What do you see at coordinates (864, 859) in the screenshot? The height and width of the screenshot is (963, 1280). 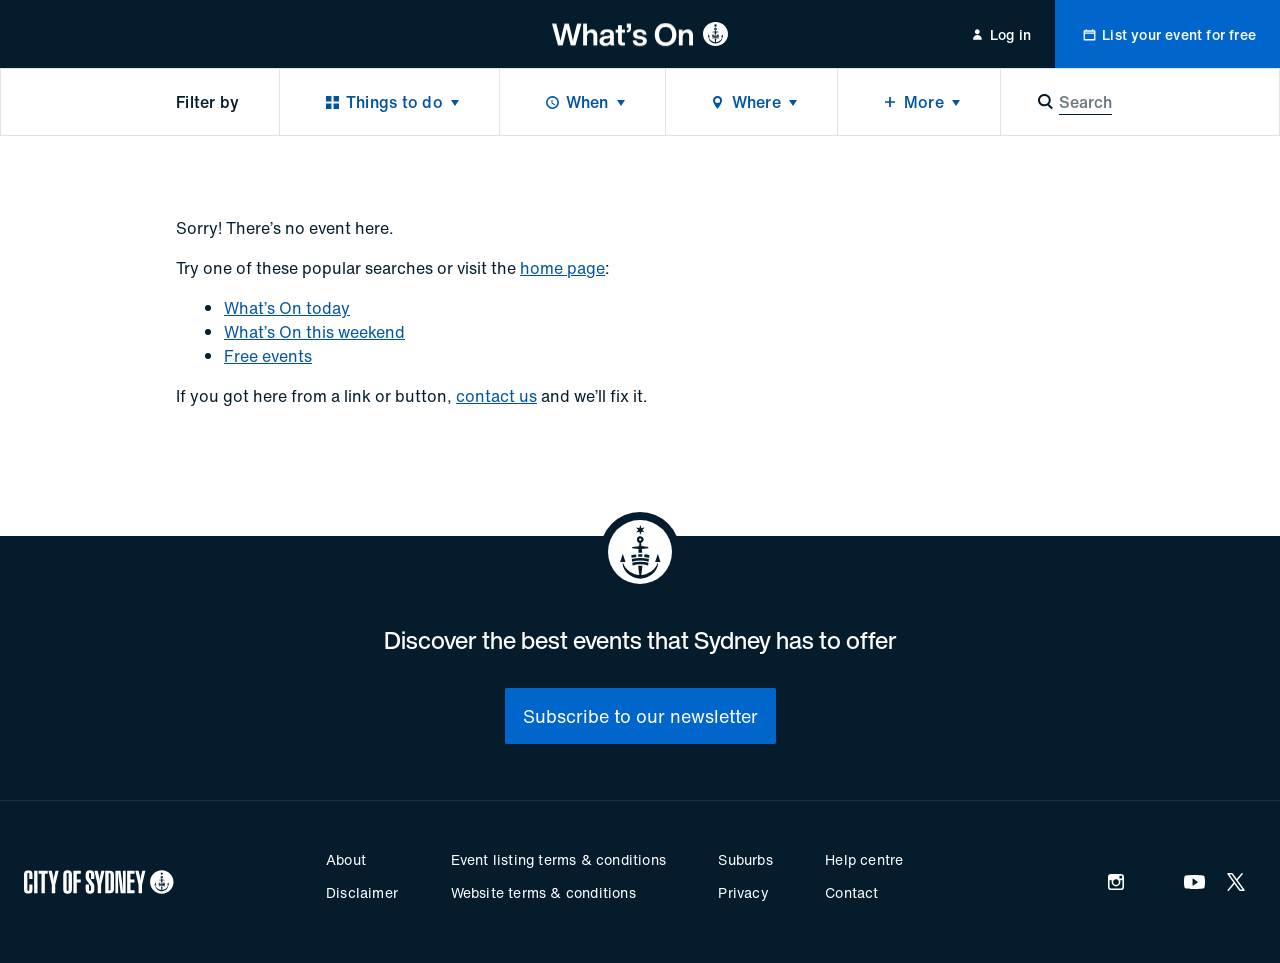 I see `Help centre` at bounding box center [864, 859].